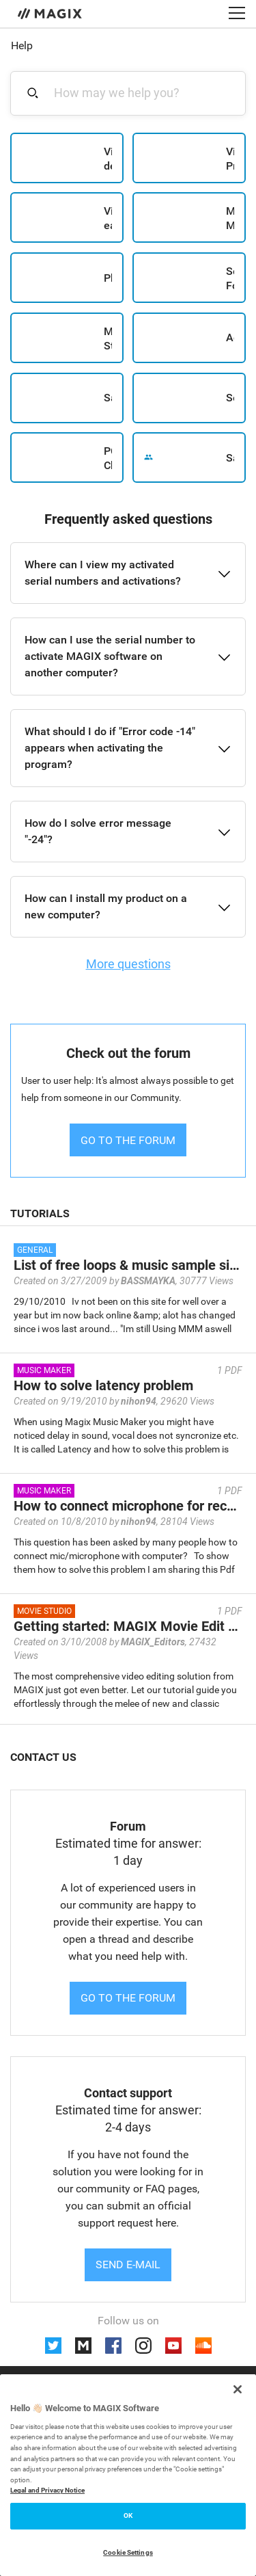 This screenshot has width=256, height=2576. What do you see at coordinates (47, 2490) in the screenshot?
I see `Legal and Privacy Notice` at bounding box center [47, 2490].